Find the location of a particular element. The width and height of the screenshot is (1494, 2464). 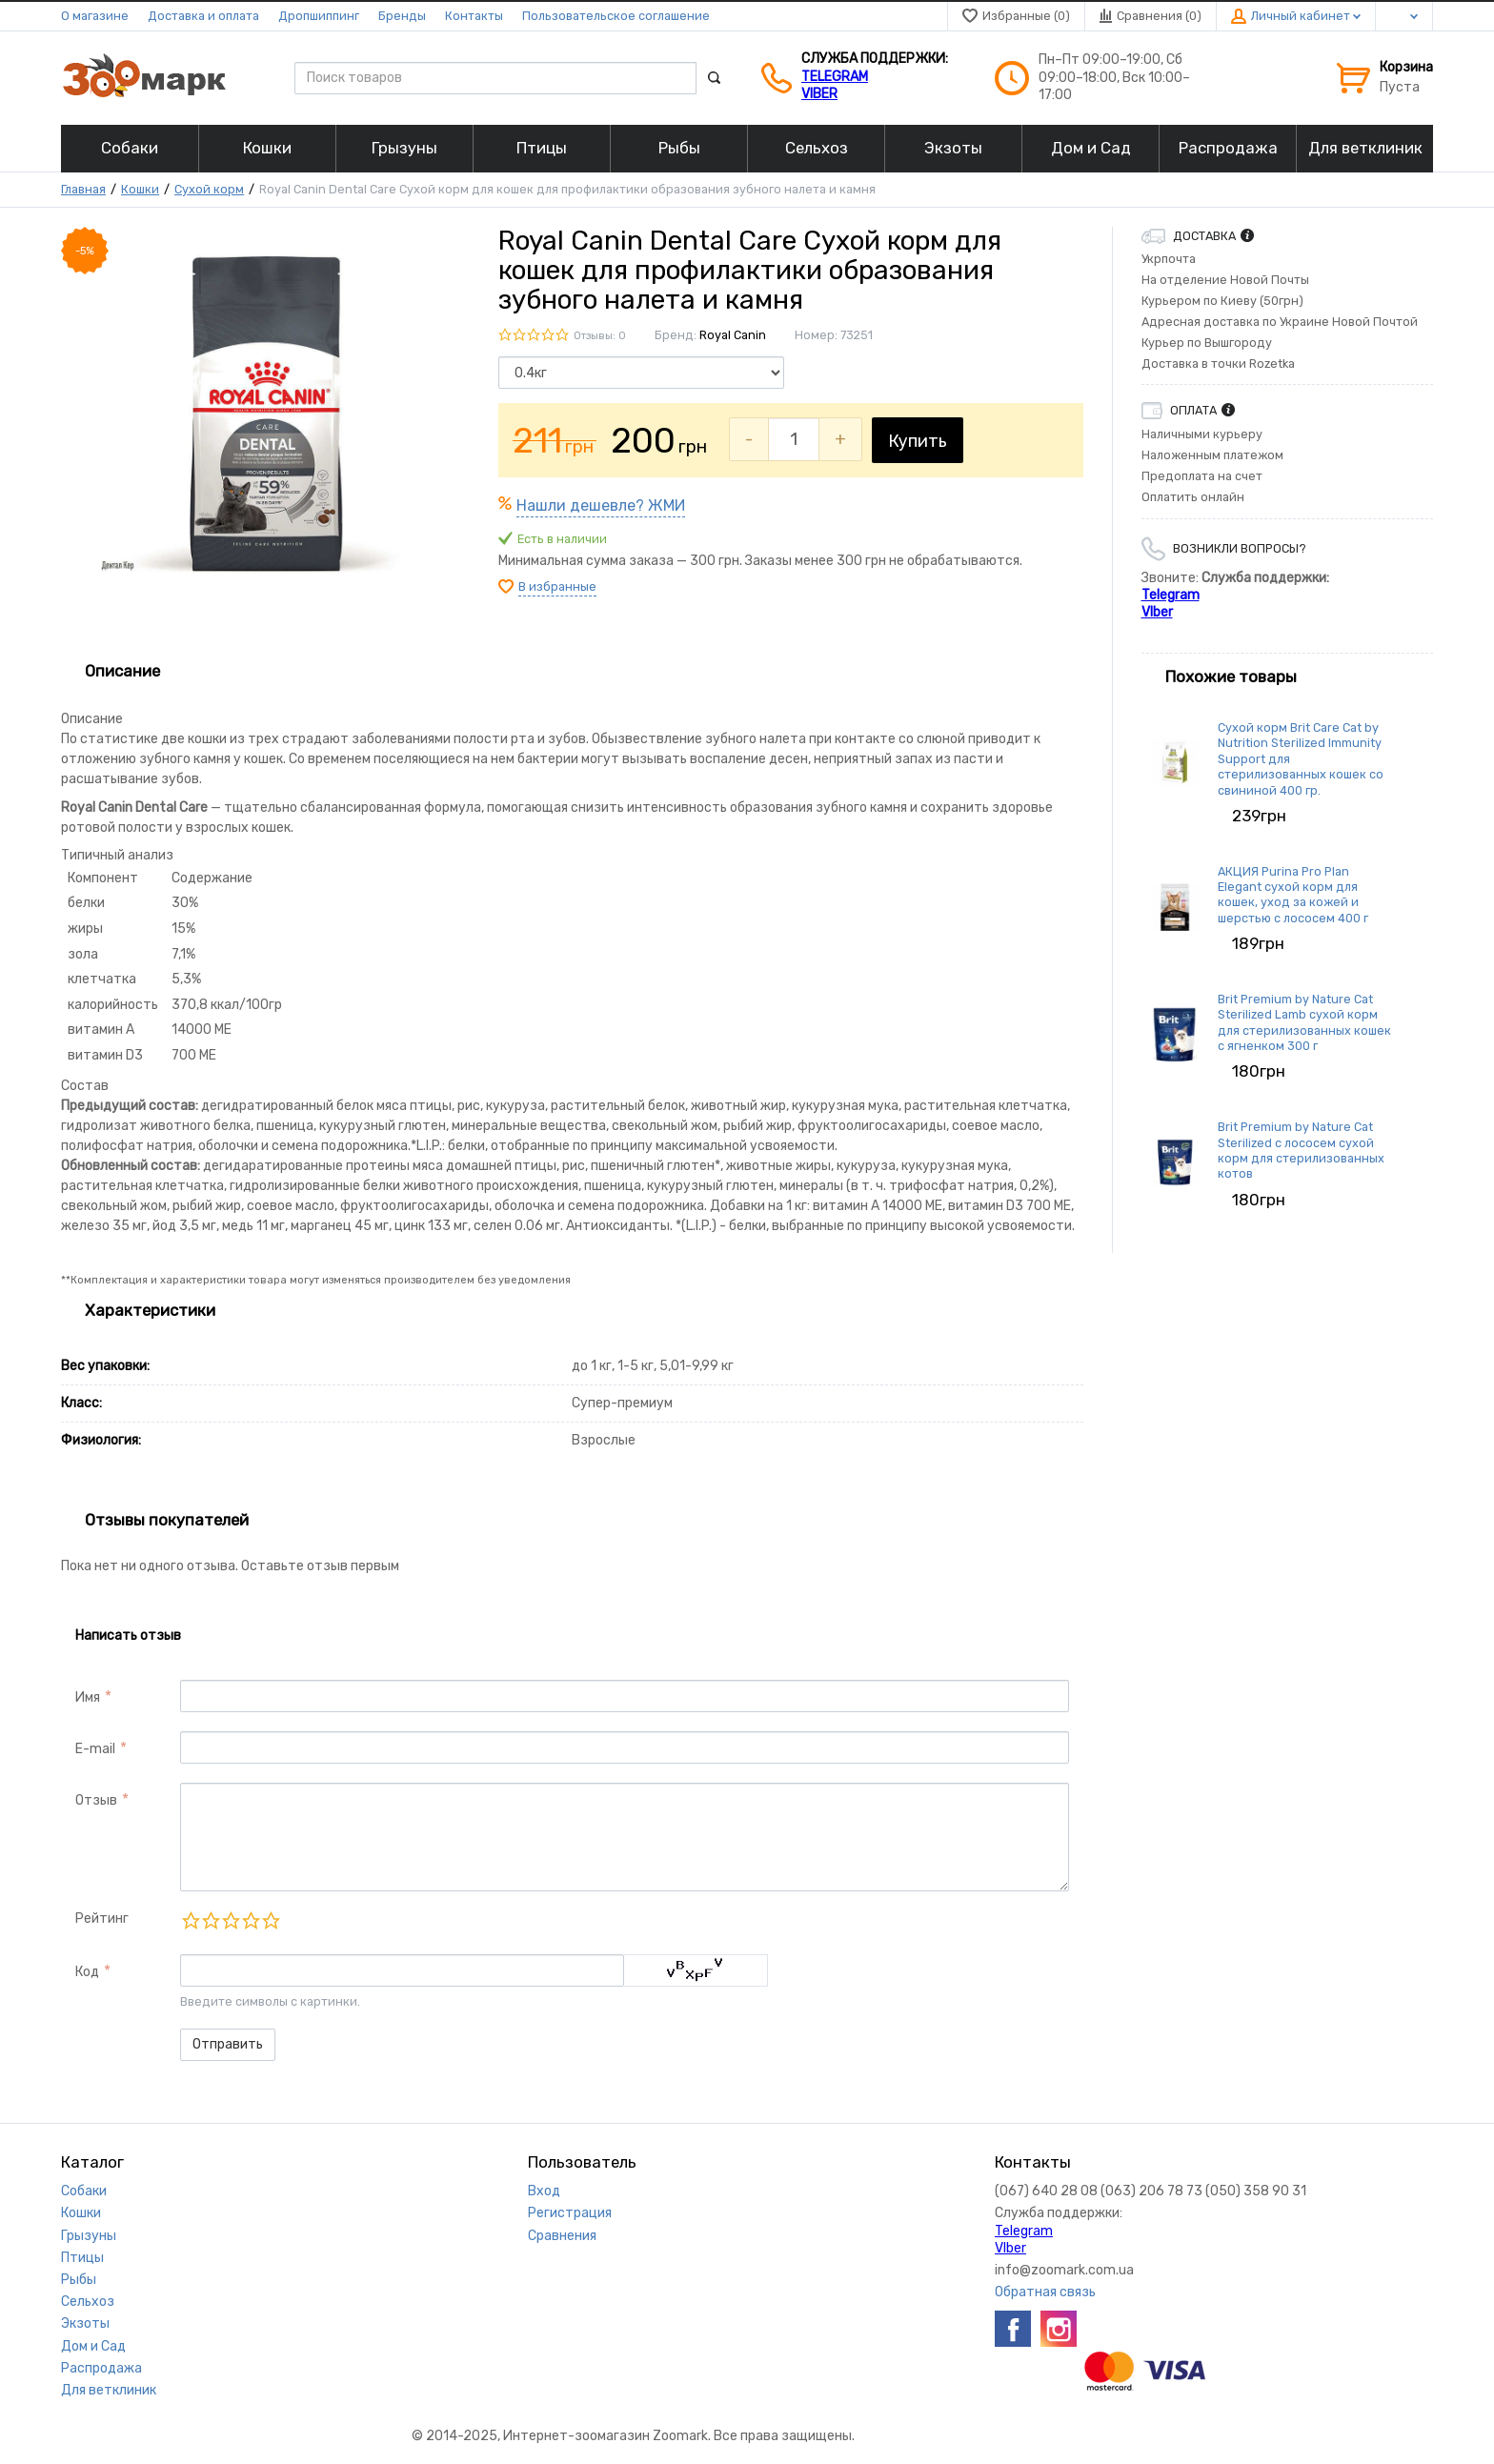

Отправить is located at coordinates (227, 2044).